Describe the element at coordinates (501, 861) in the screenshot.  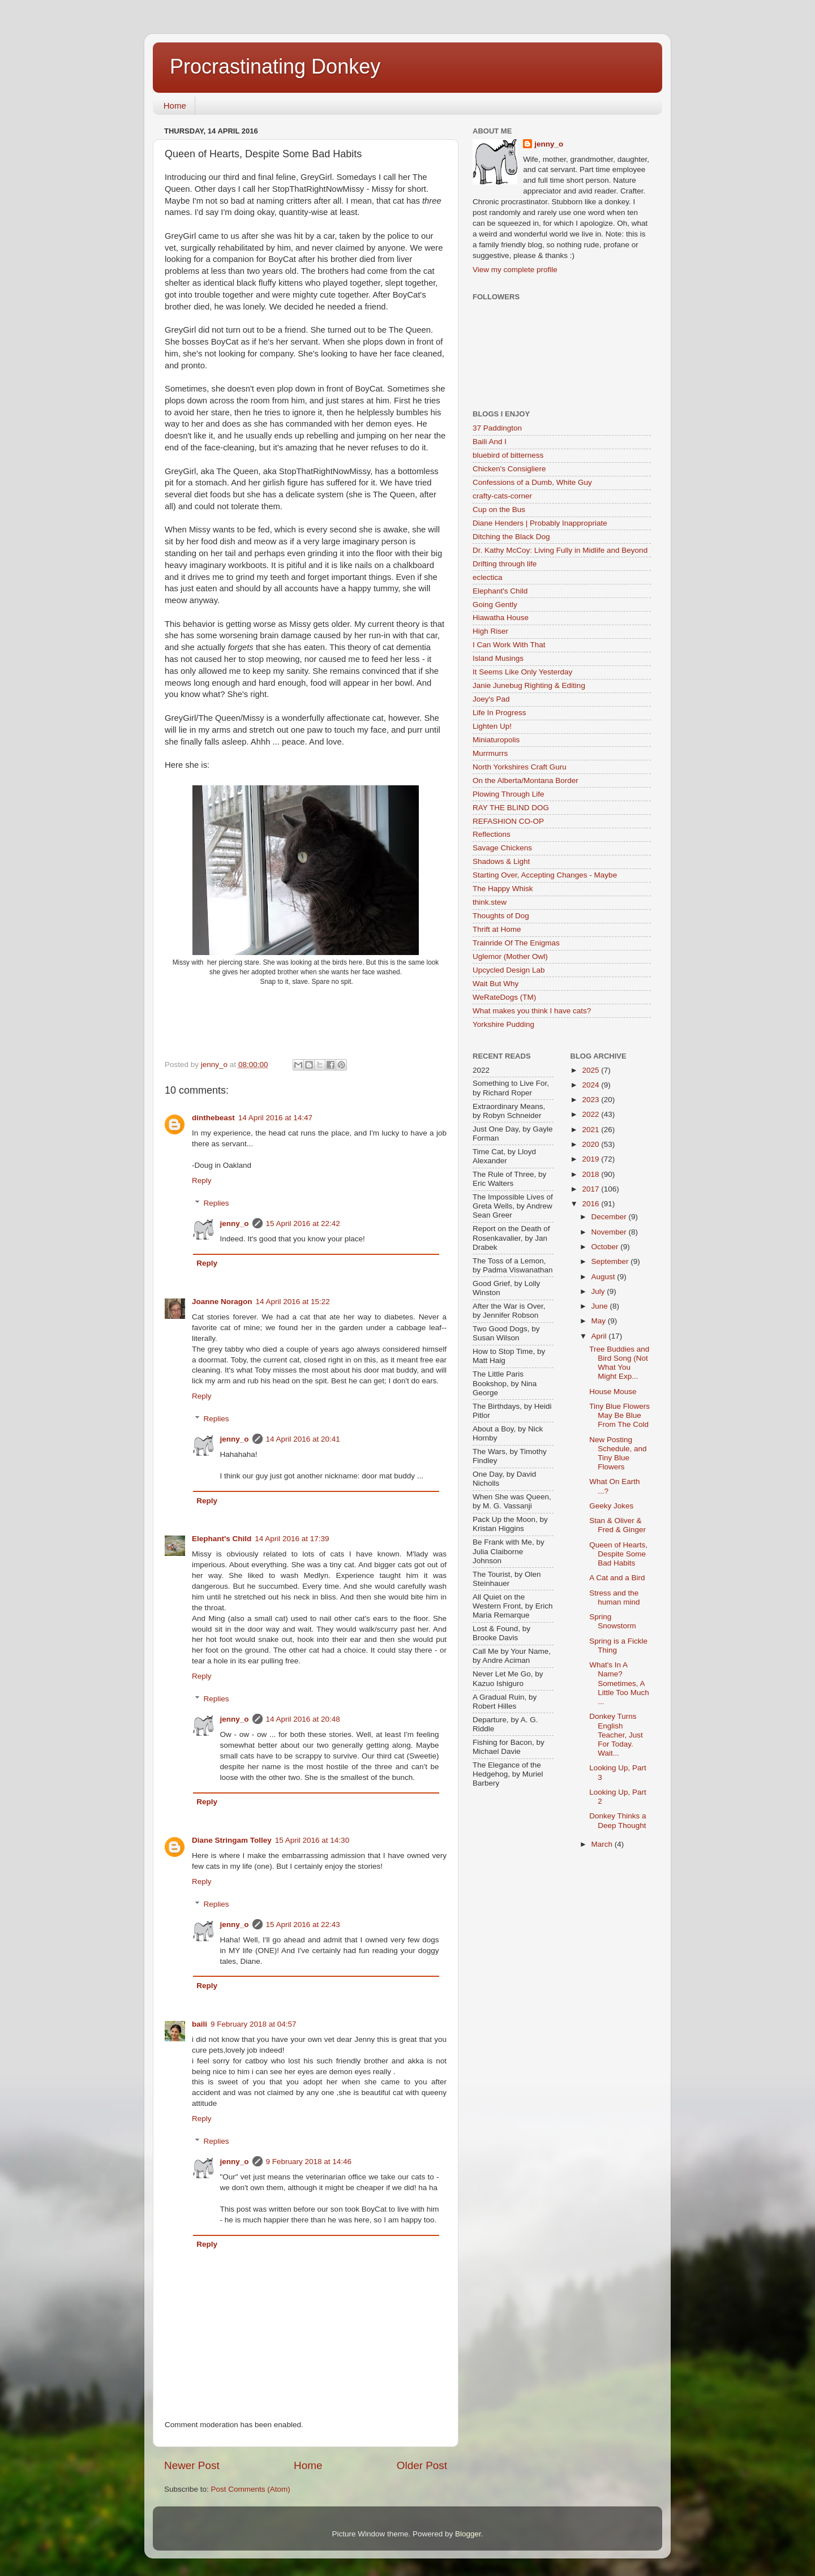
I see `Shadows & Light` at that location.